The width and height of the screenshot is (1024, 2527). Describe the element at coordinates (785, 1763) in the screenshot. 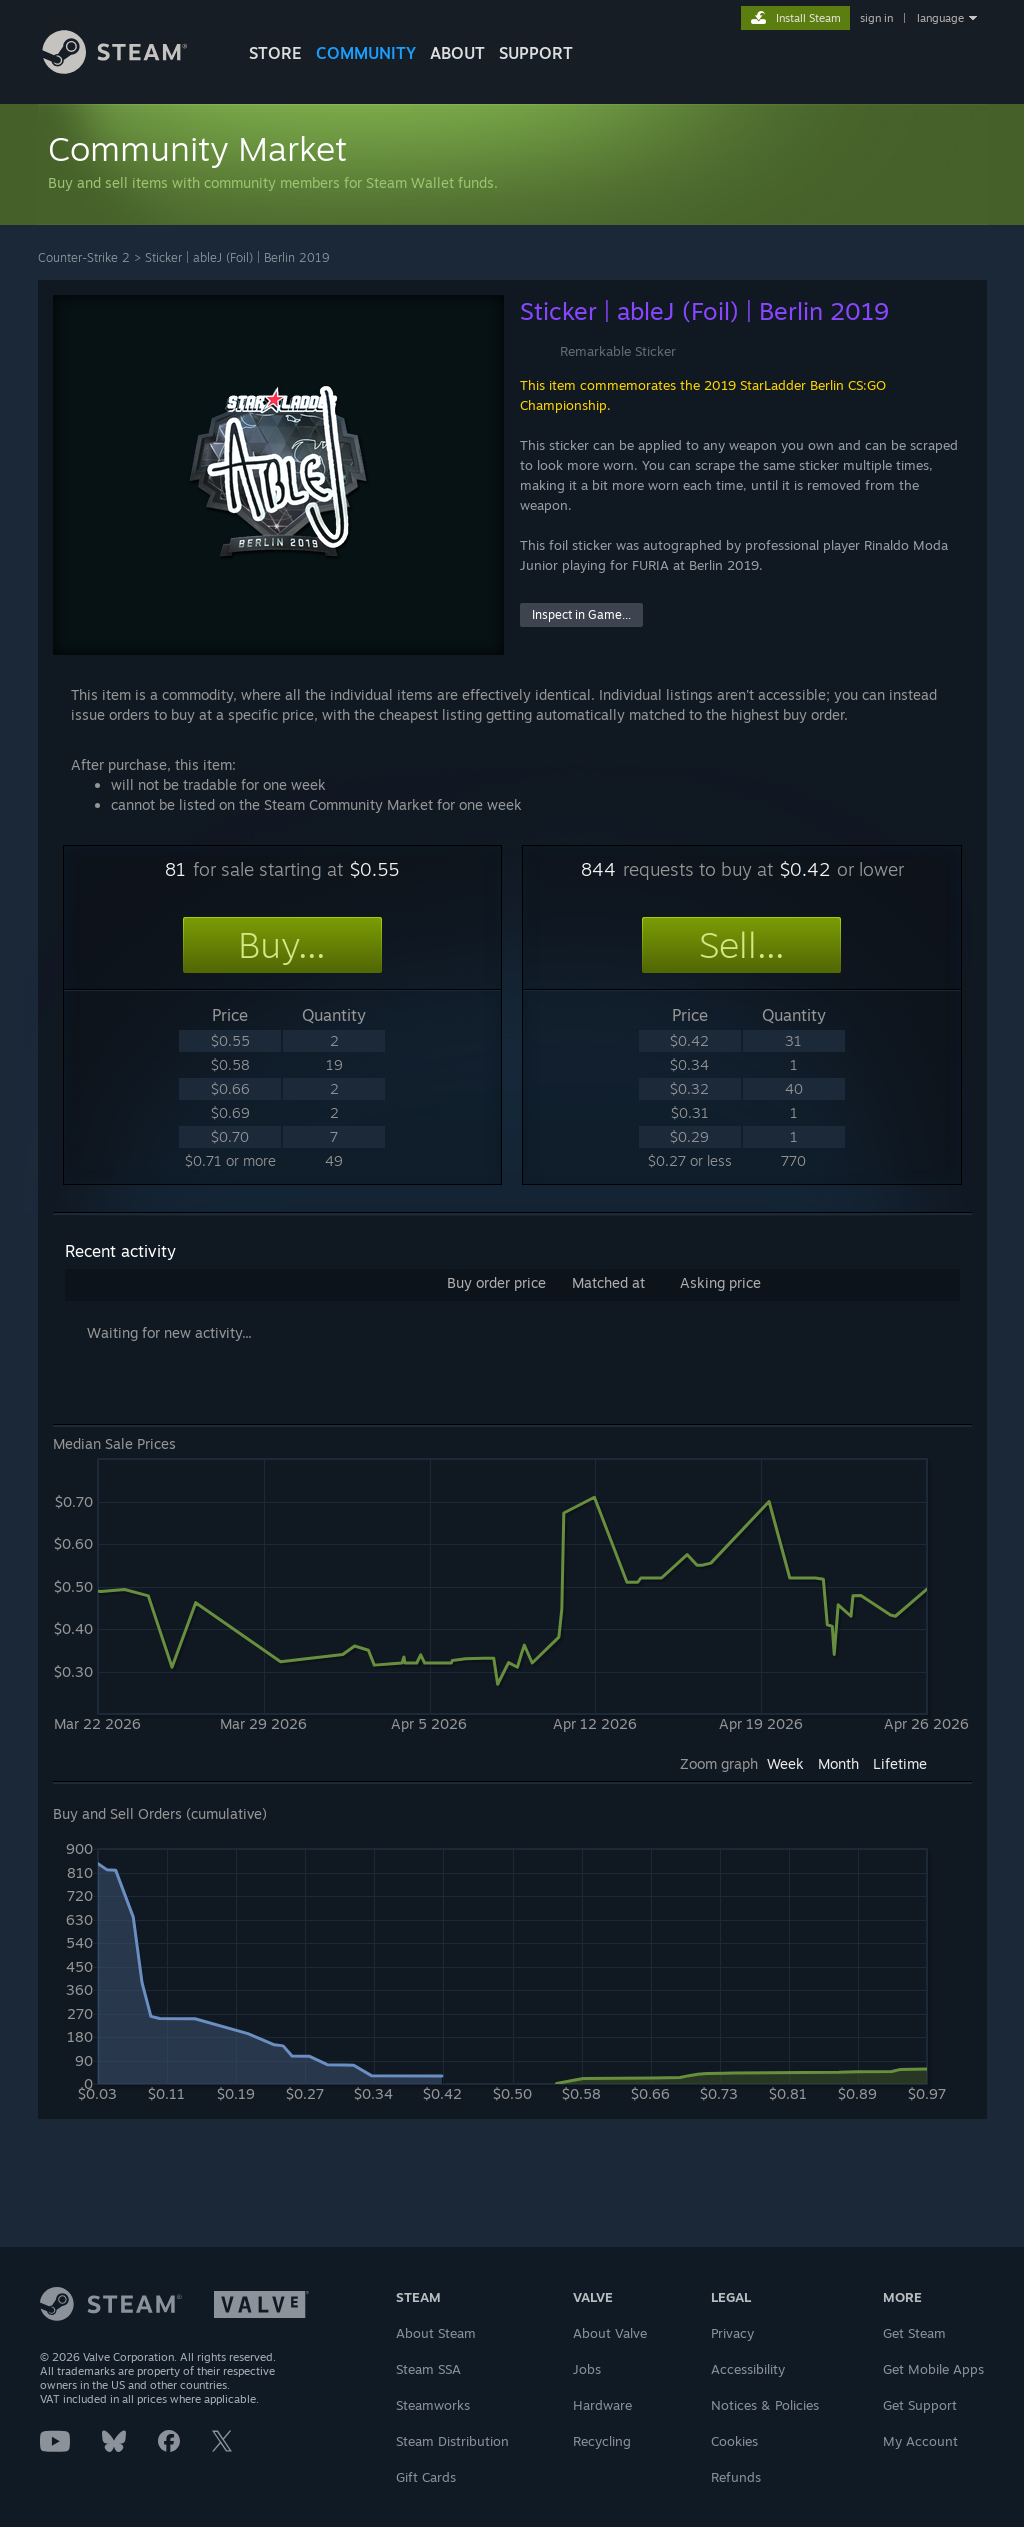

I see `Week` at that location.